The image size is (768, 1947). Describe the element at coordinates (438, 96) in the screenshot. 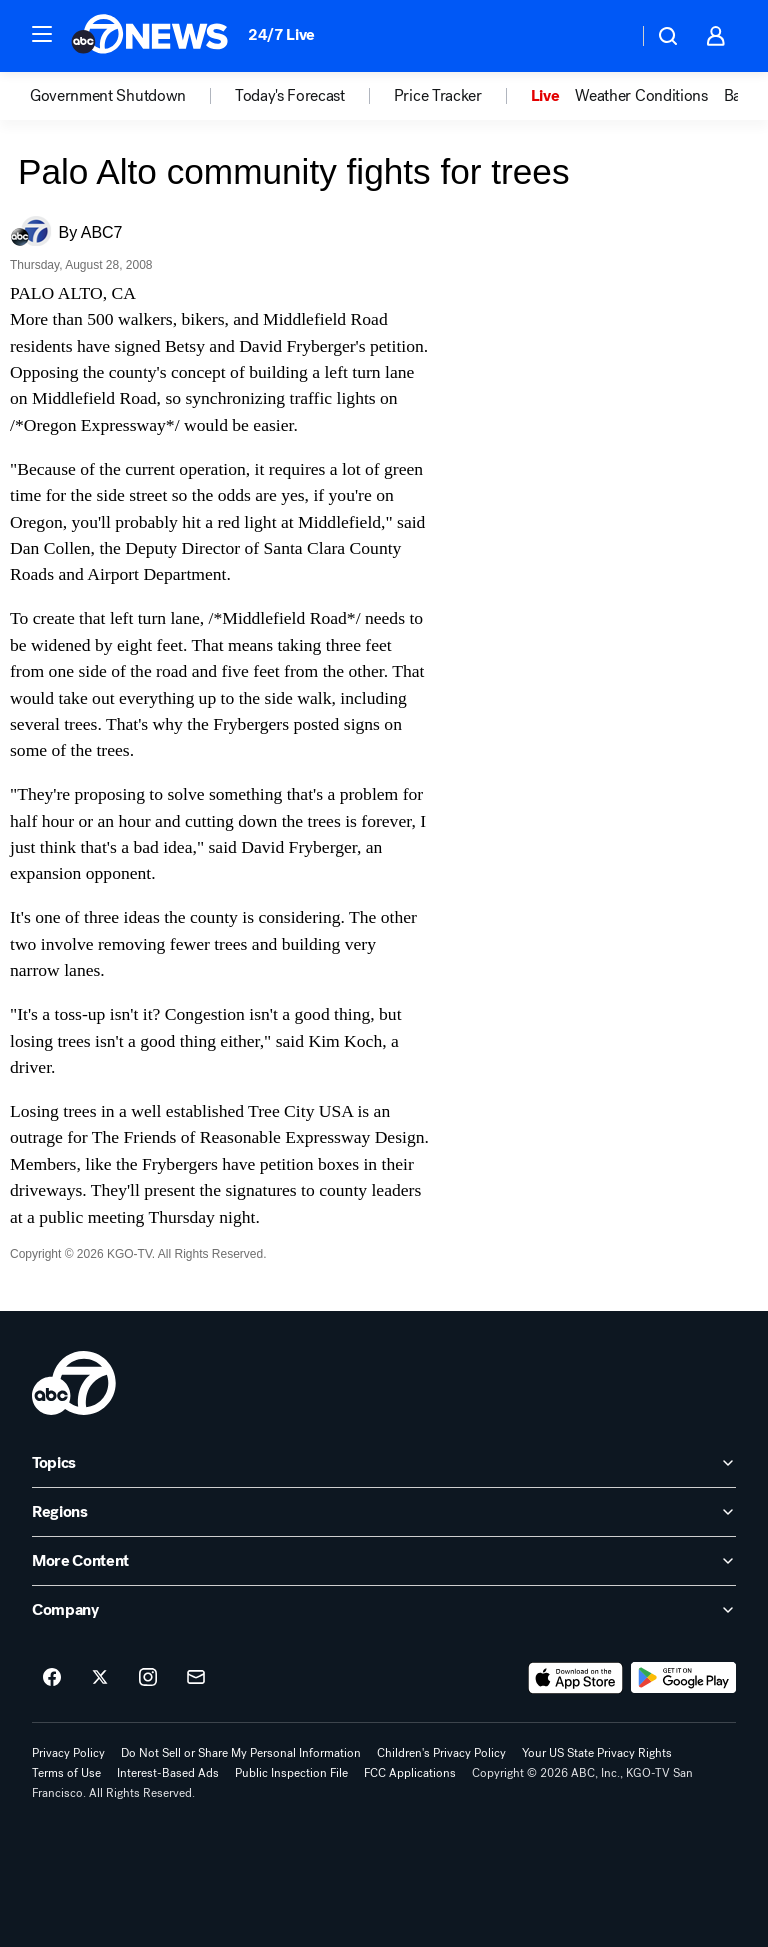

I see `Price Tracker [menuitem]` at that location.